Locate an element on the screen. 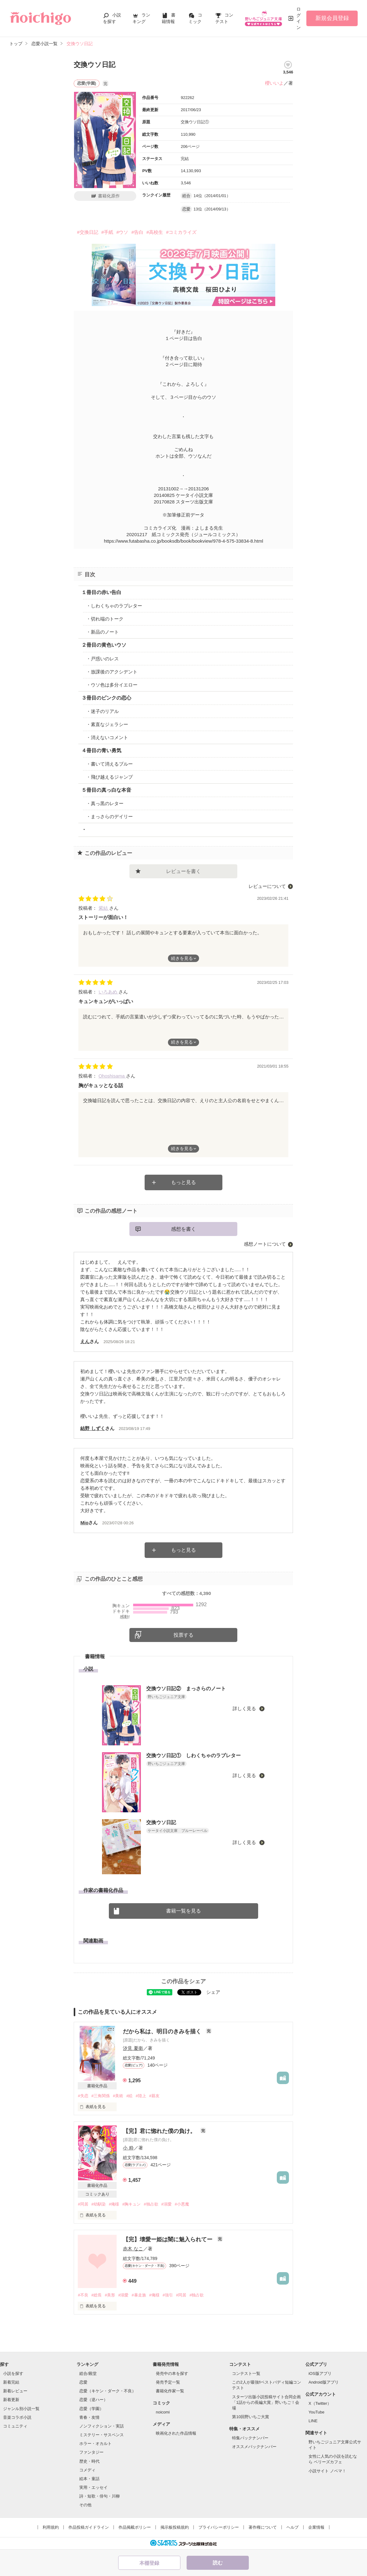 This screenshot has height=2576, width=367. 音楽コラボ小説 is located at coordinates (17, 2417).